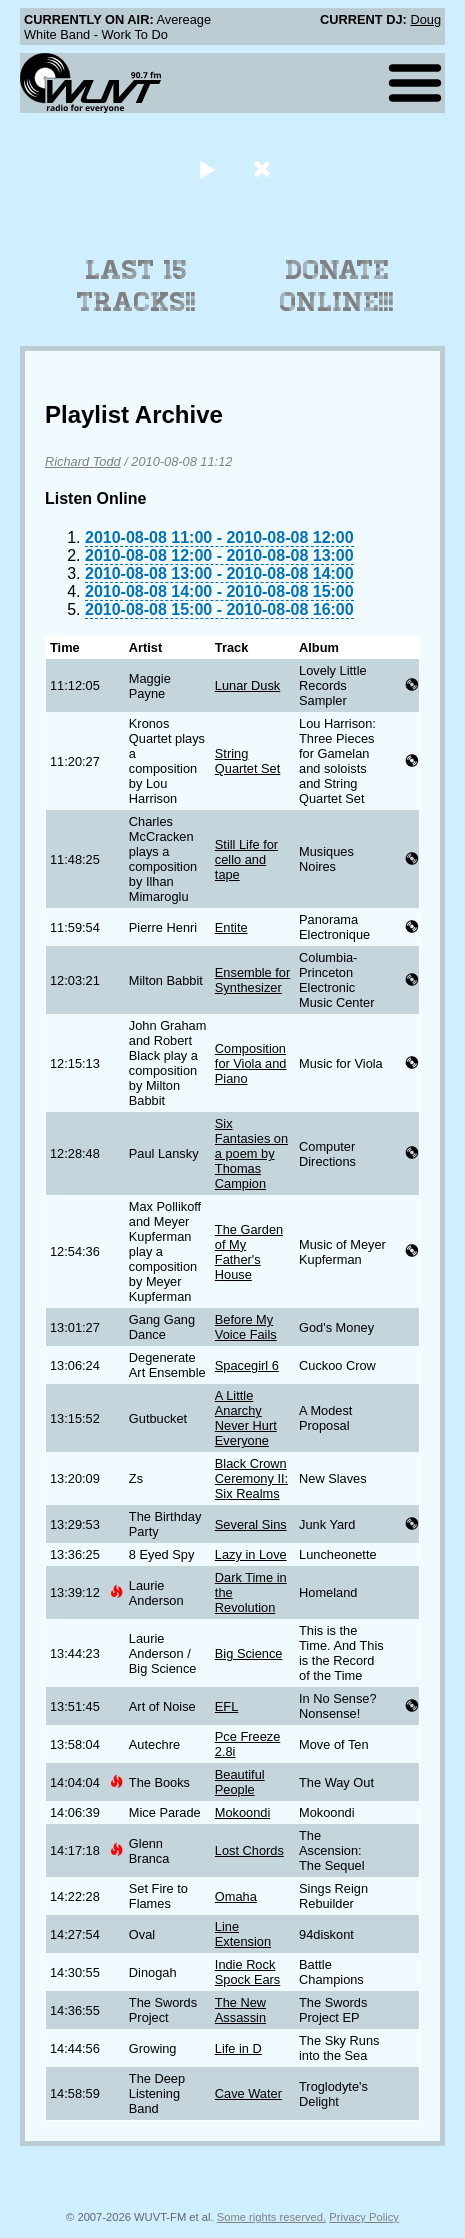  What do you see at coordinates (364, 2217) in the screenshot?
I see `Privacy Policy` at bounding box center [364, 2217].